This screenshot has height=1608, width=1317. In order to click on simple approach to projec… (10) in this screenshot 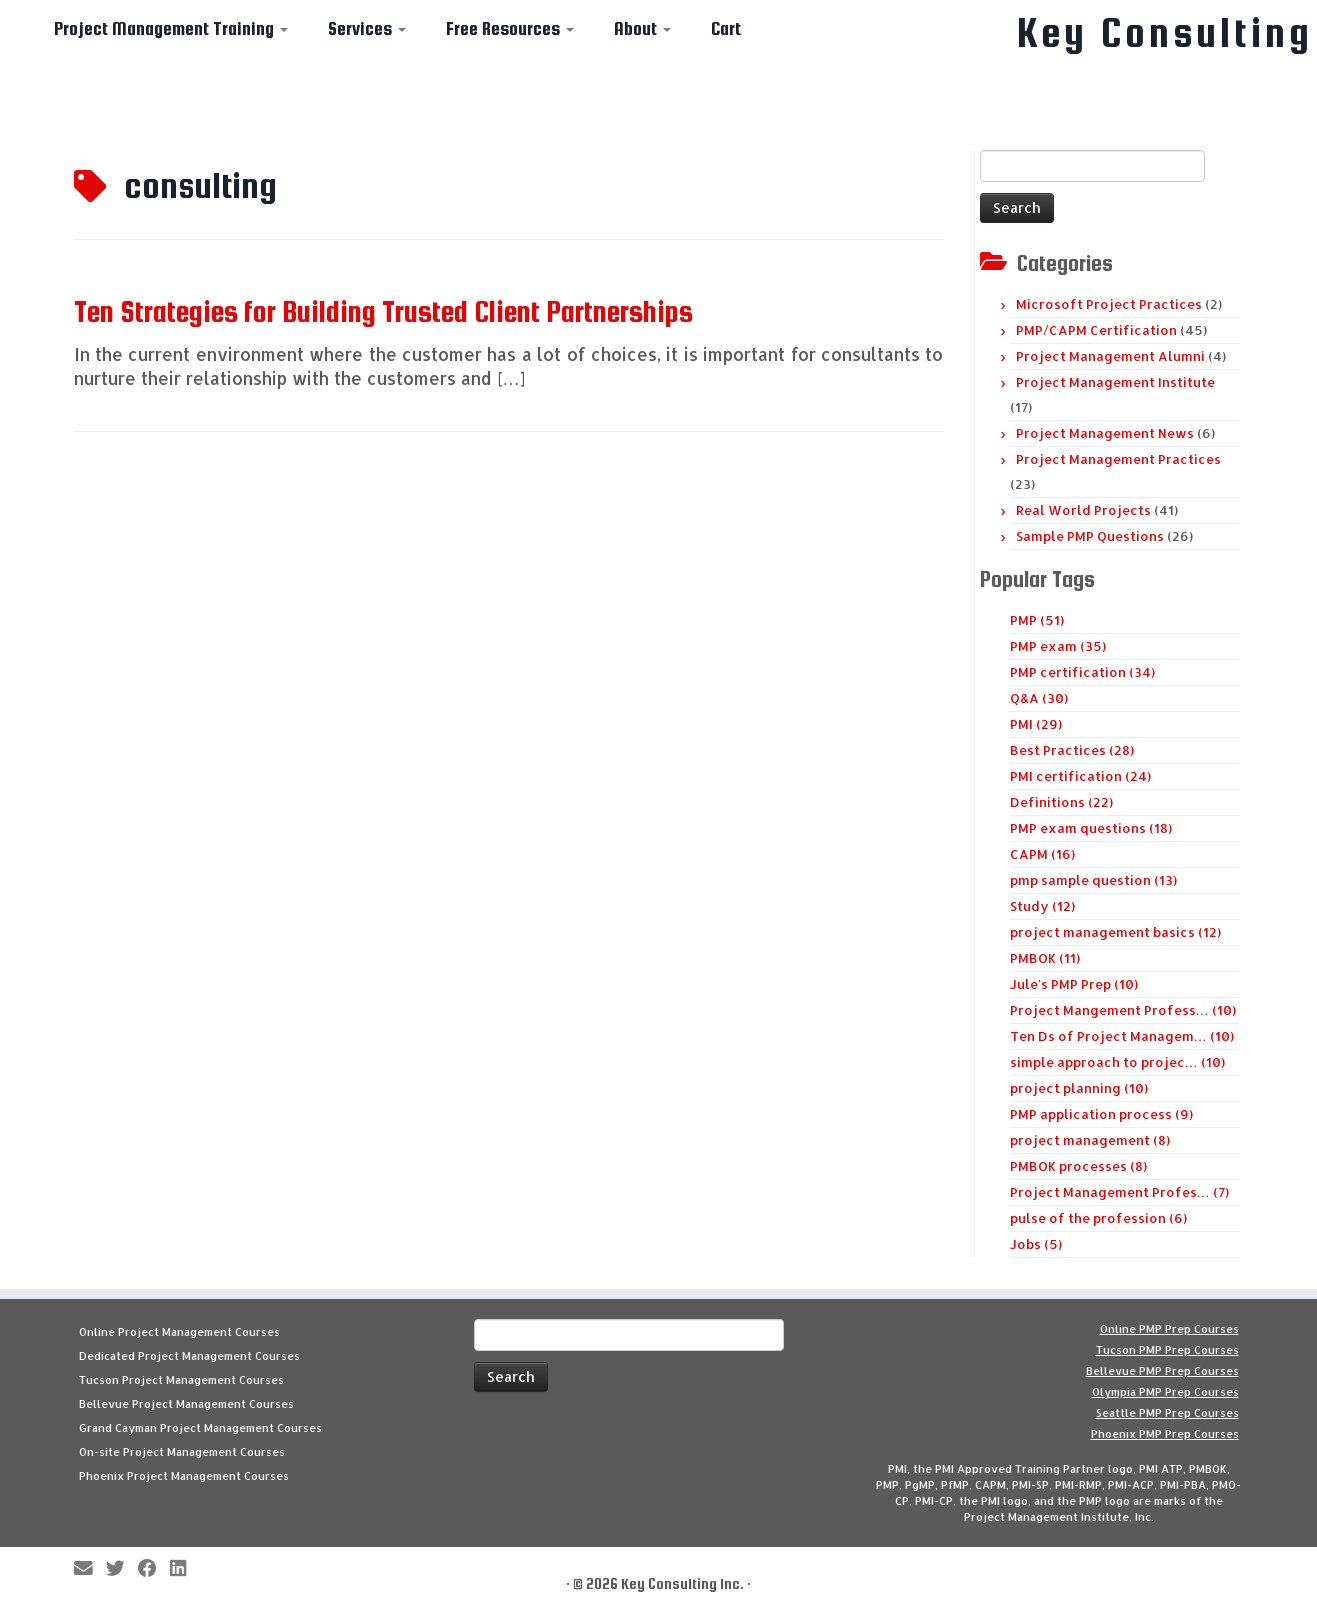, I will do `click(1117, 1062)`.